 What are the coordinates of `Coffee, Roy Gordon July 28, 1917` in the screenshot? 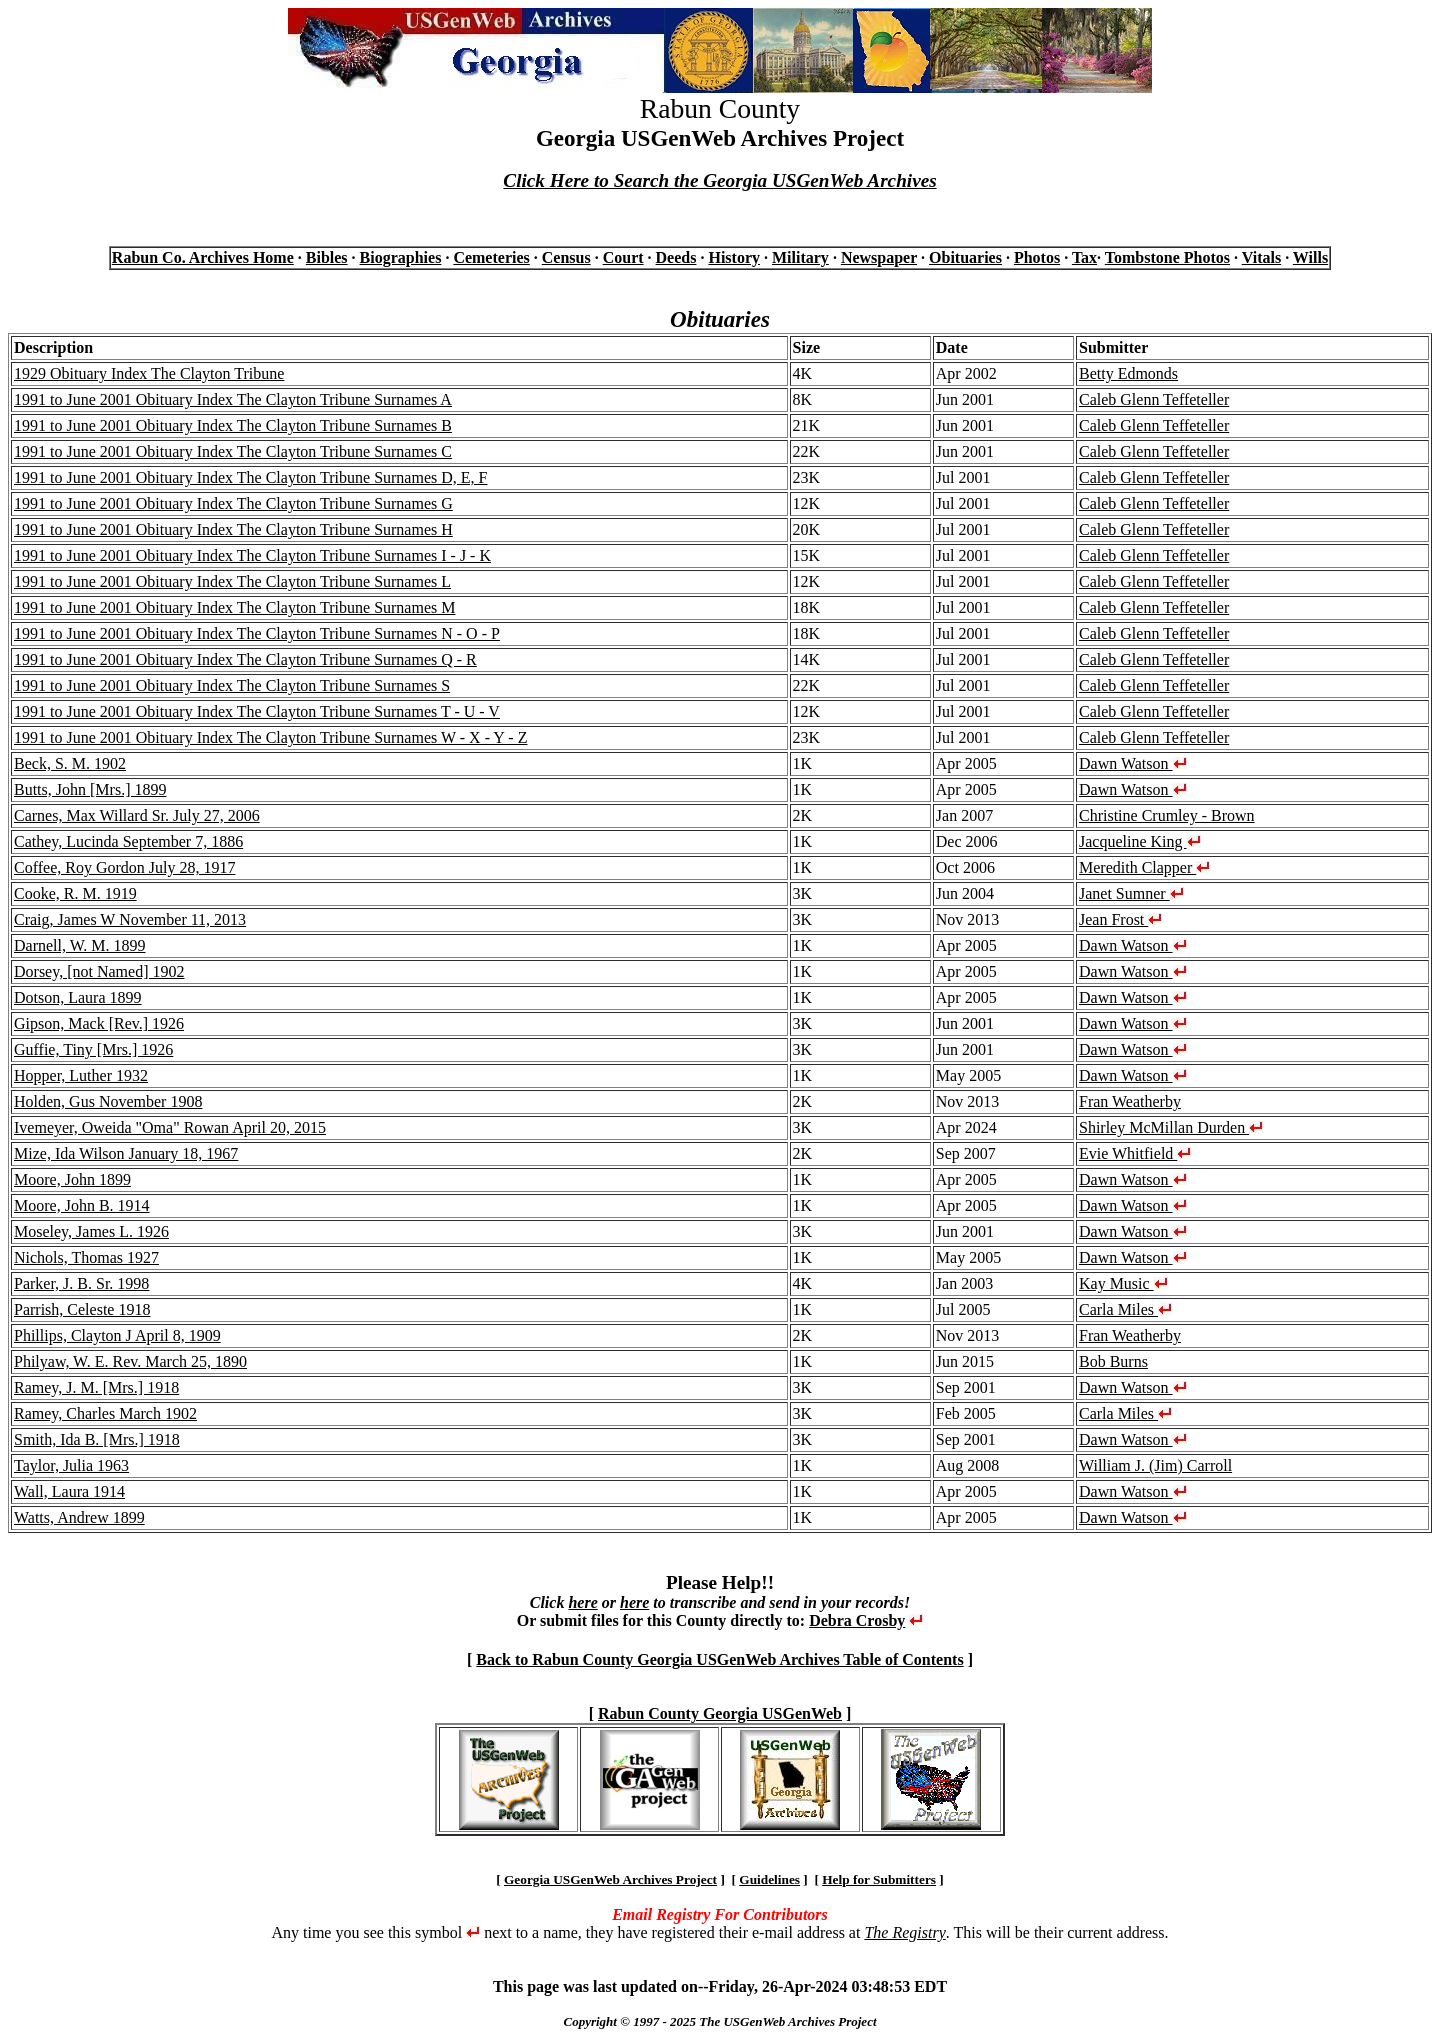 It's located at (124, 867).